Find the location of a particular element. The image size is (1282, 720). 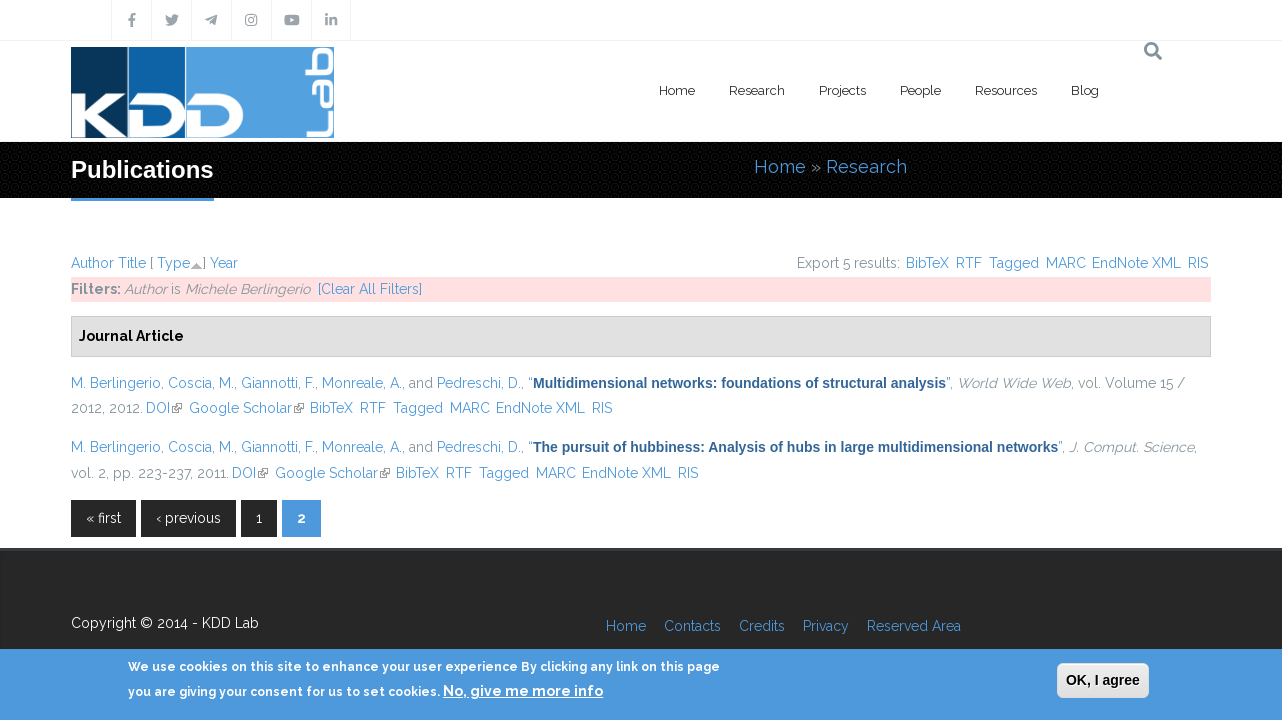

Year is located at coordinates (224, 263).